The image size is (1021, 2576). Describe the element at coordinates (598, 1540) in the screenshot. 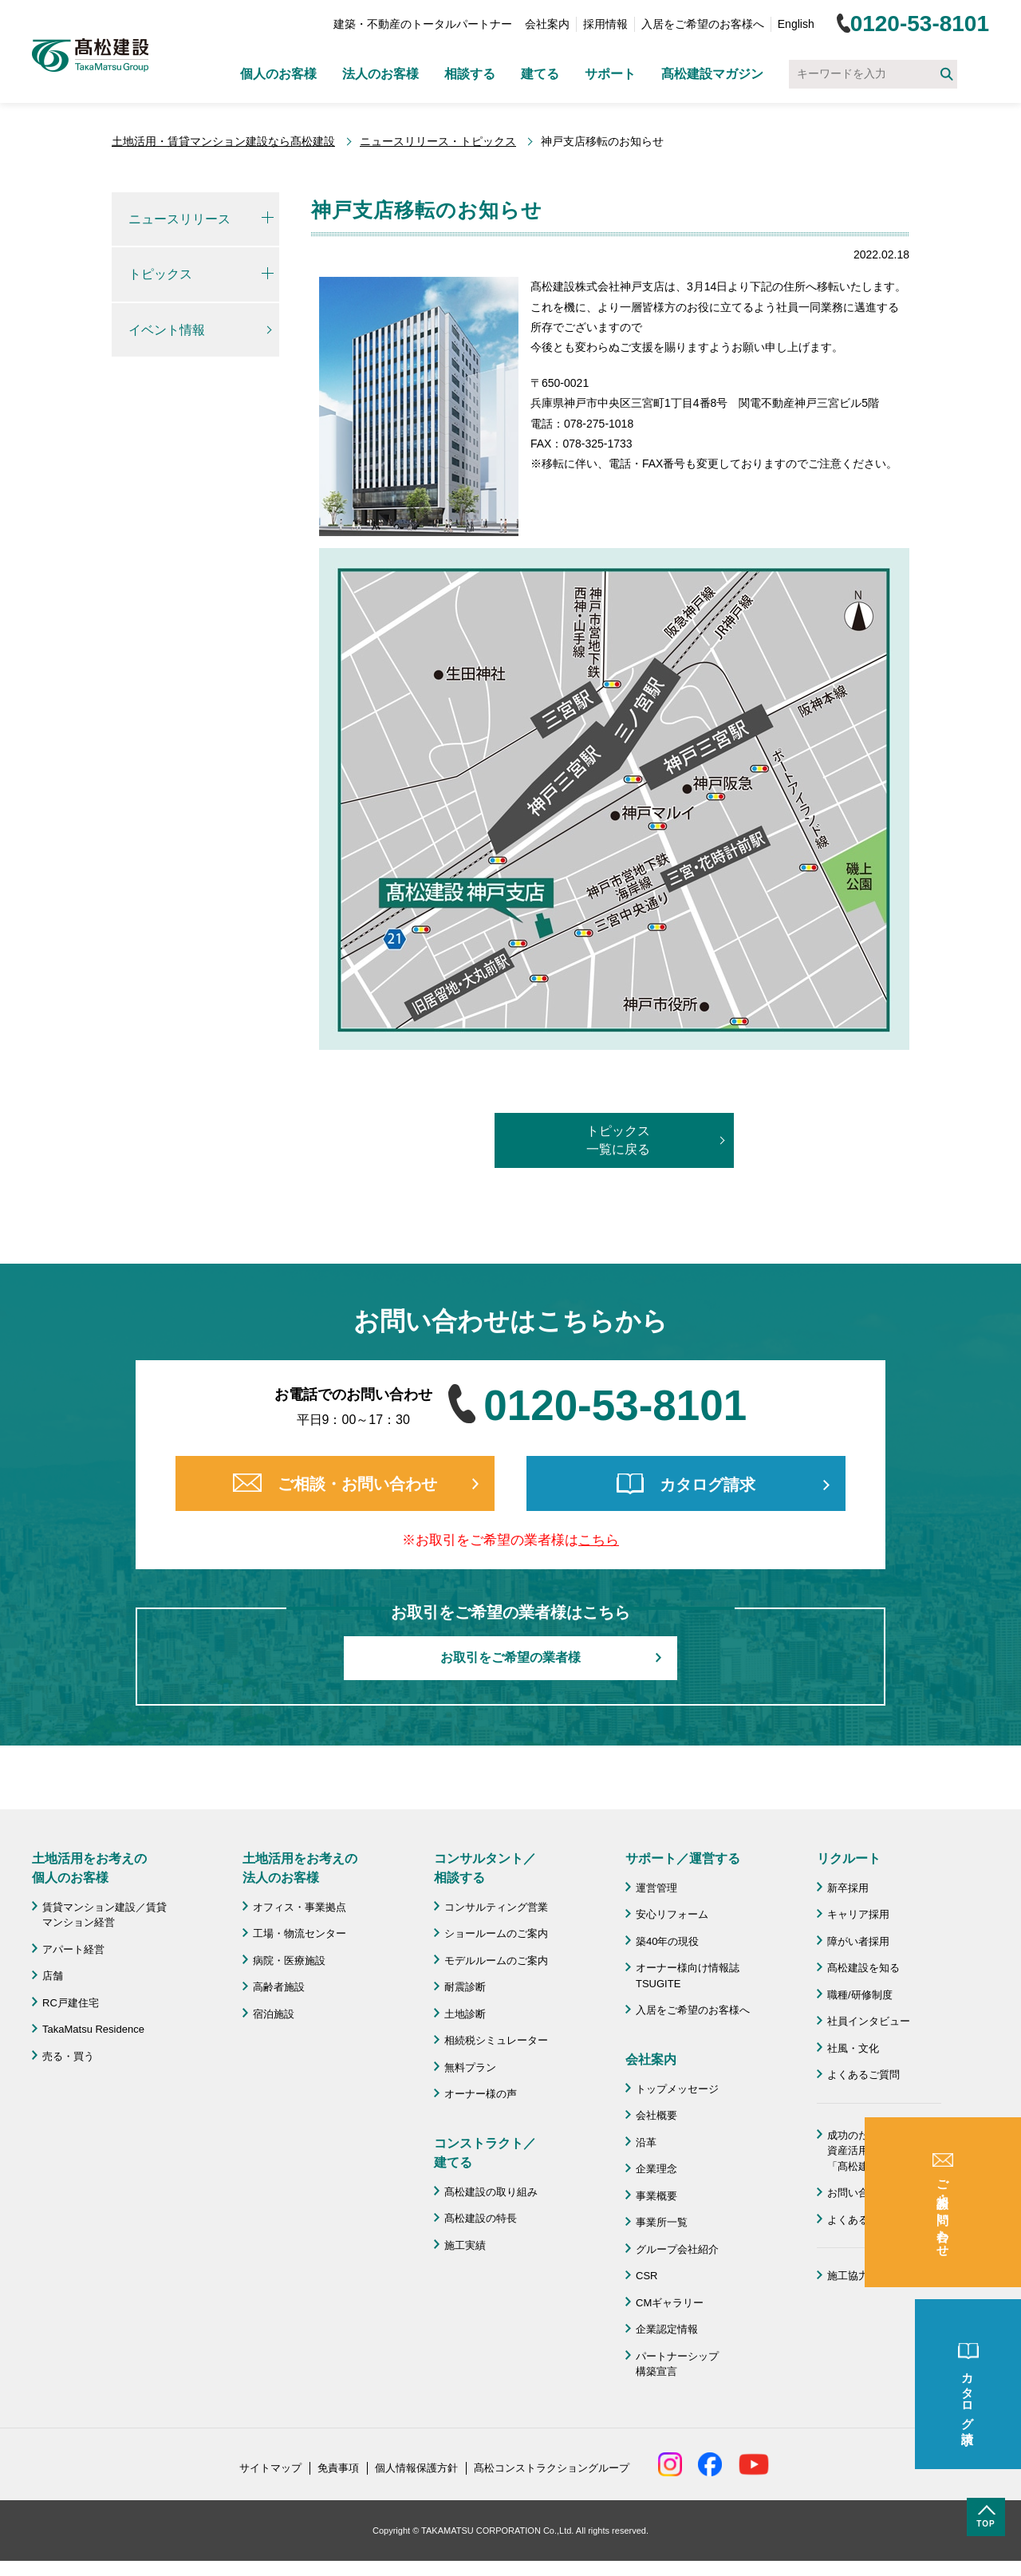

I see `こちら` at that location.